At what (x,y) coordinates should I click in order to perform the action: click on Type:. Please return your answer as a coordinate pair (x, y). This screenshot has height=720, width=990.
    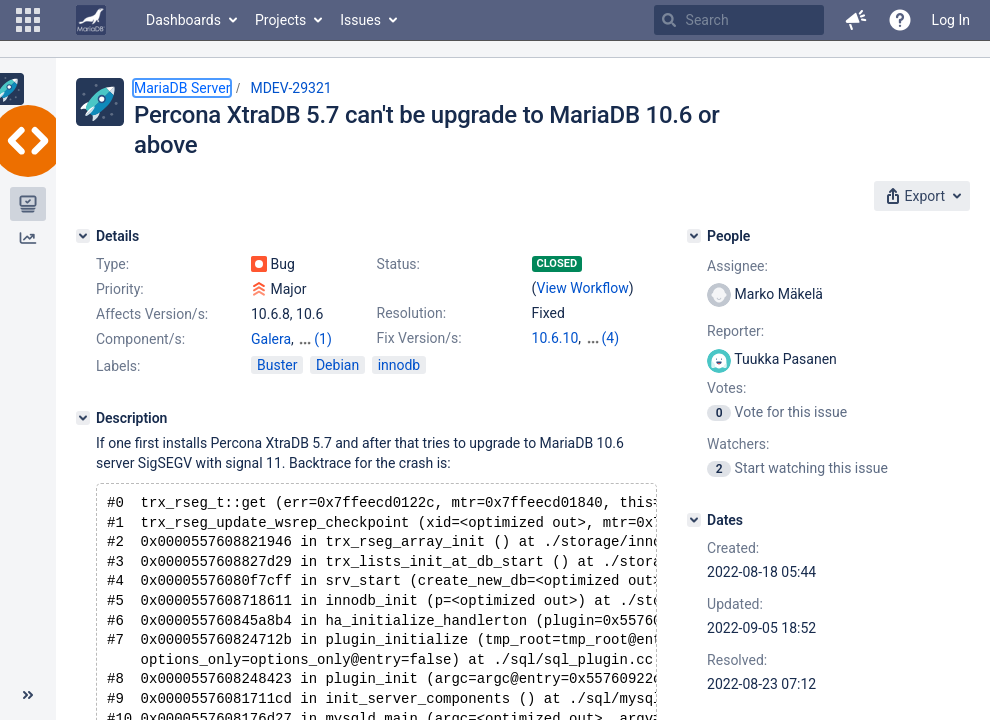
    Looking at the image, I should click on (112, 264).